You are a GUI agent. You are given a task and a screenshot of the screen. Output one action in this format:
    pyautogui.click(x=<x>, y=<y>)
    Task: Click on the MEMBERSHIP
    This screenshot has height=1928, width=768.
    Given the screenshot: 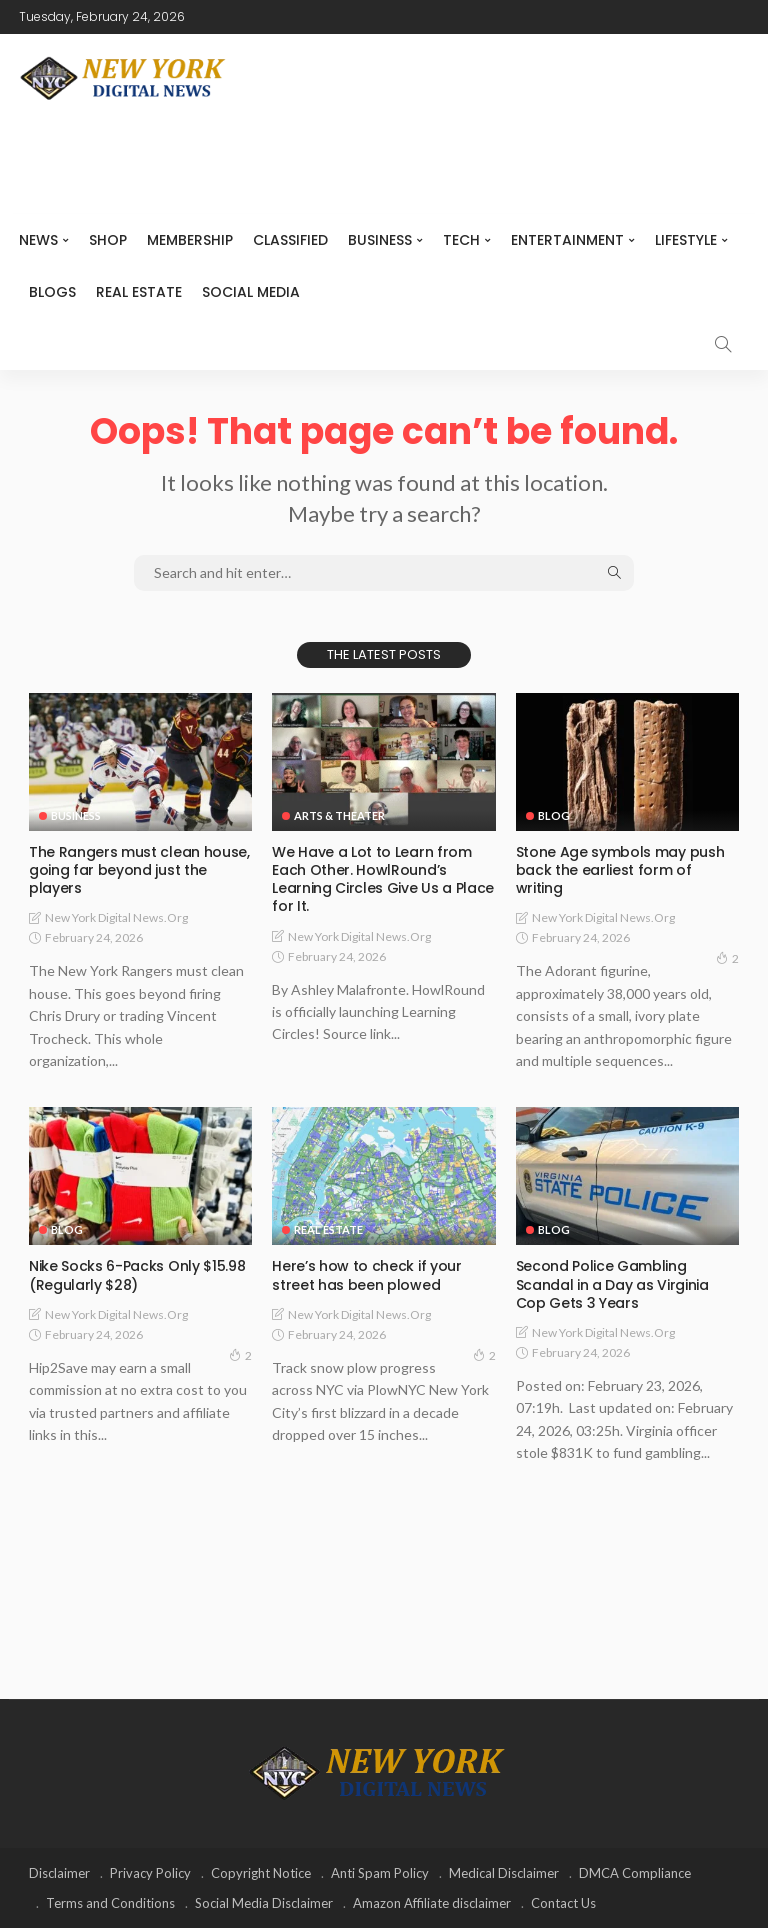 What is the action you would take?
    pyautogui.click(x=190, y=240)
    